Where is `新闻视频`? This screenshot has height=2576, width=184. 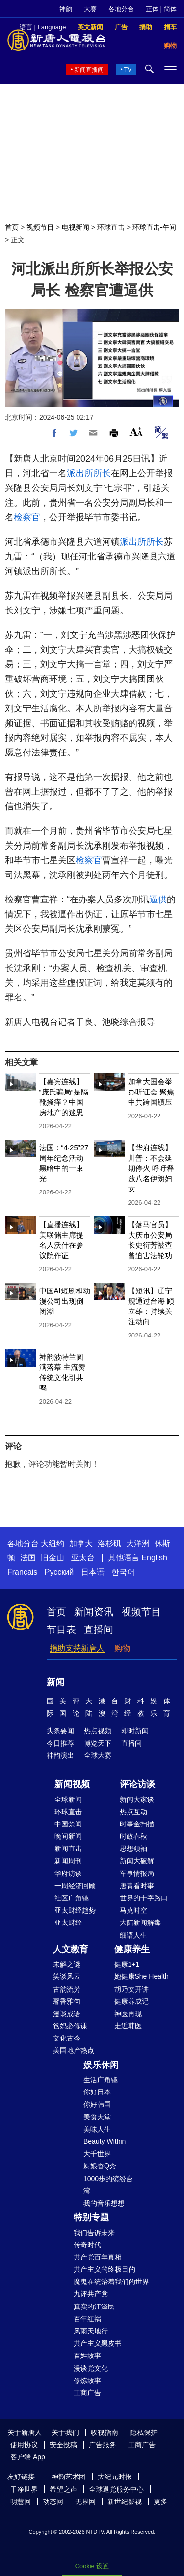 新闻视频 is located at coordinates (72, 1784).